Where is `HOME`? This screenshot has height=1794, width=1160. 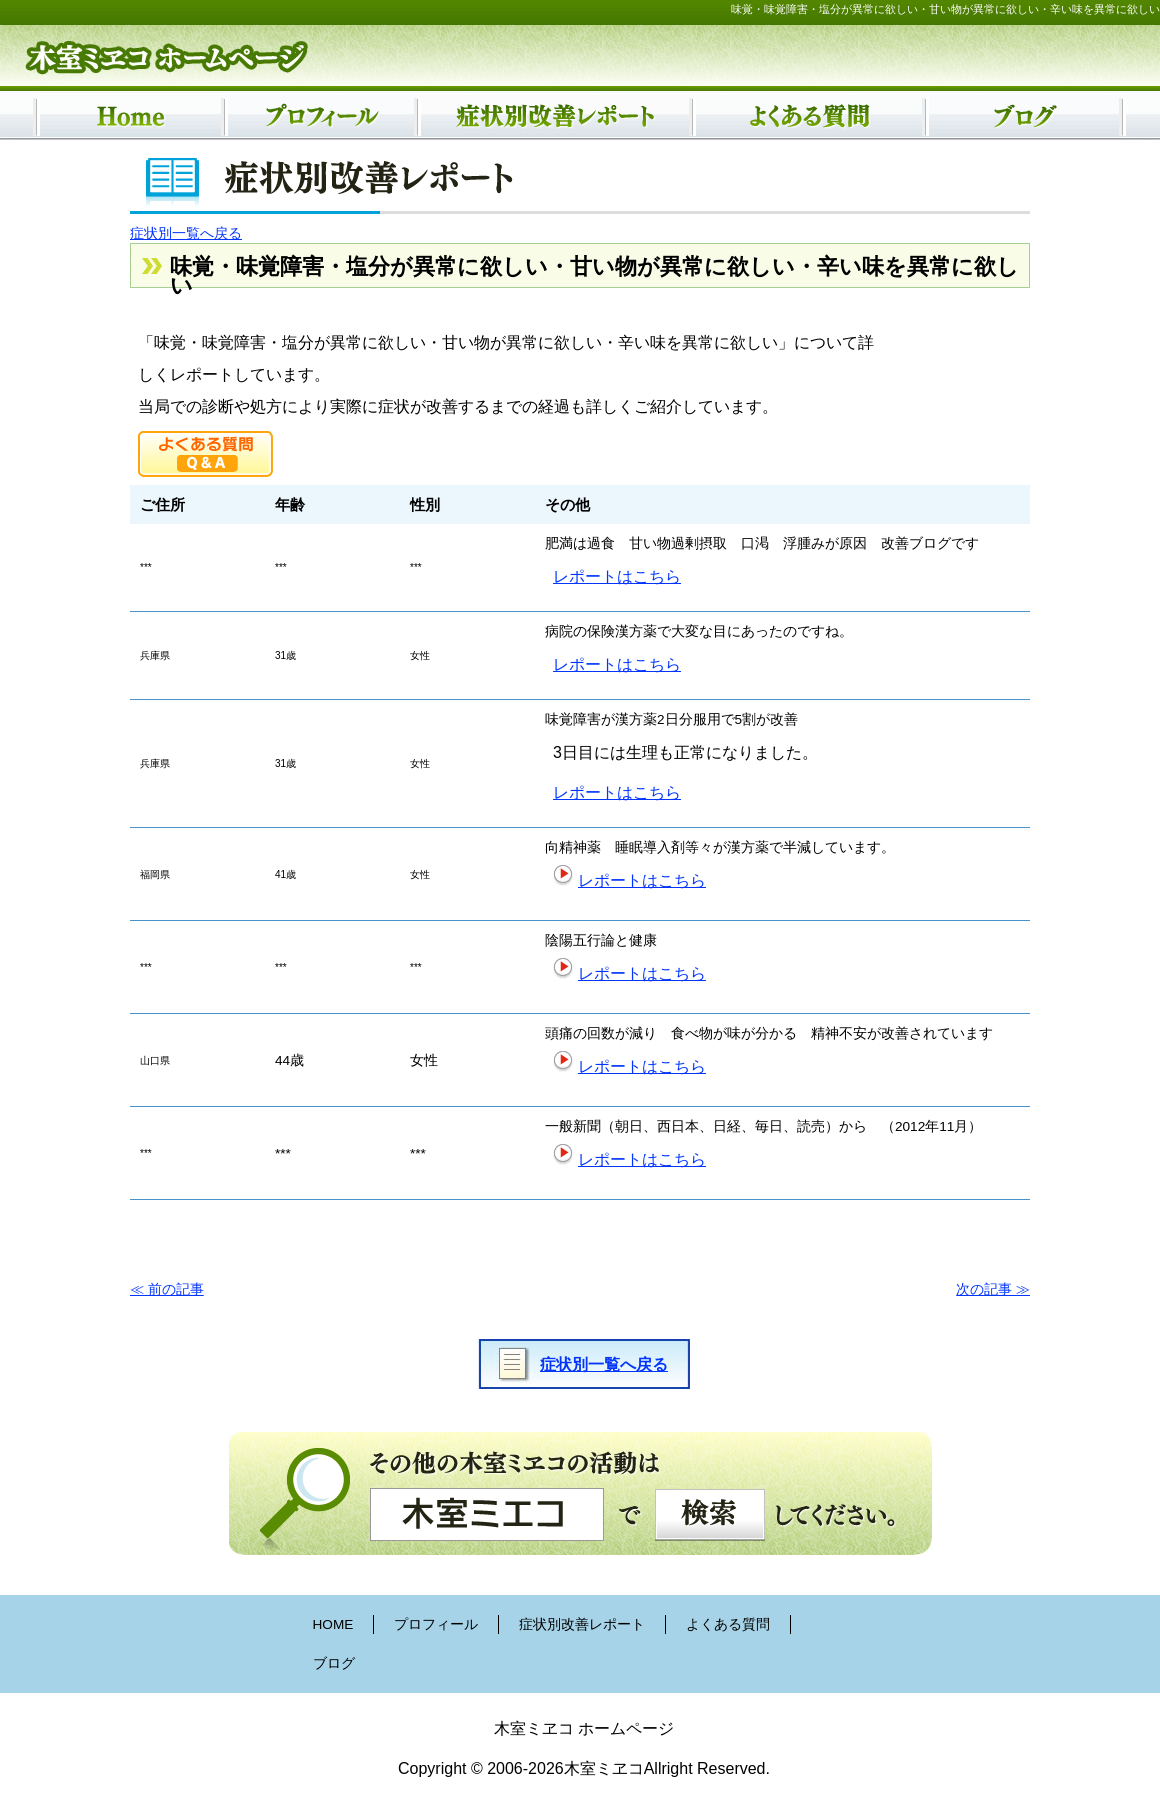 HOME is located at coordinates (333, 1624).